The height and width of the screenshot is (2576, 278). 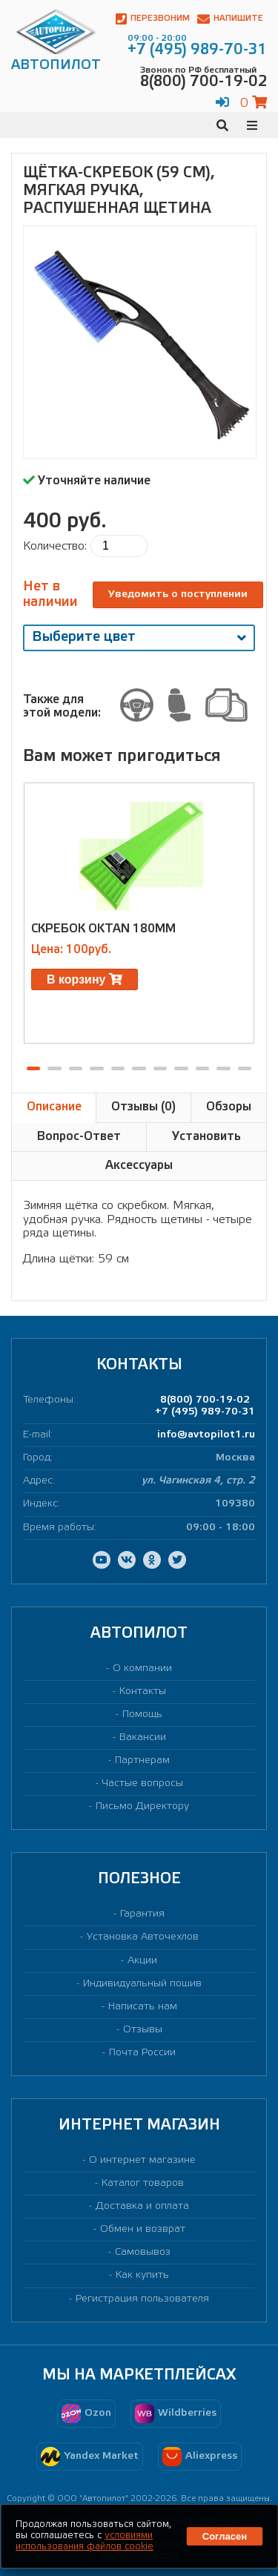 I want to click on О интернет магазине, so click(x=142, y=2160).